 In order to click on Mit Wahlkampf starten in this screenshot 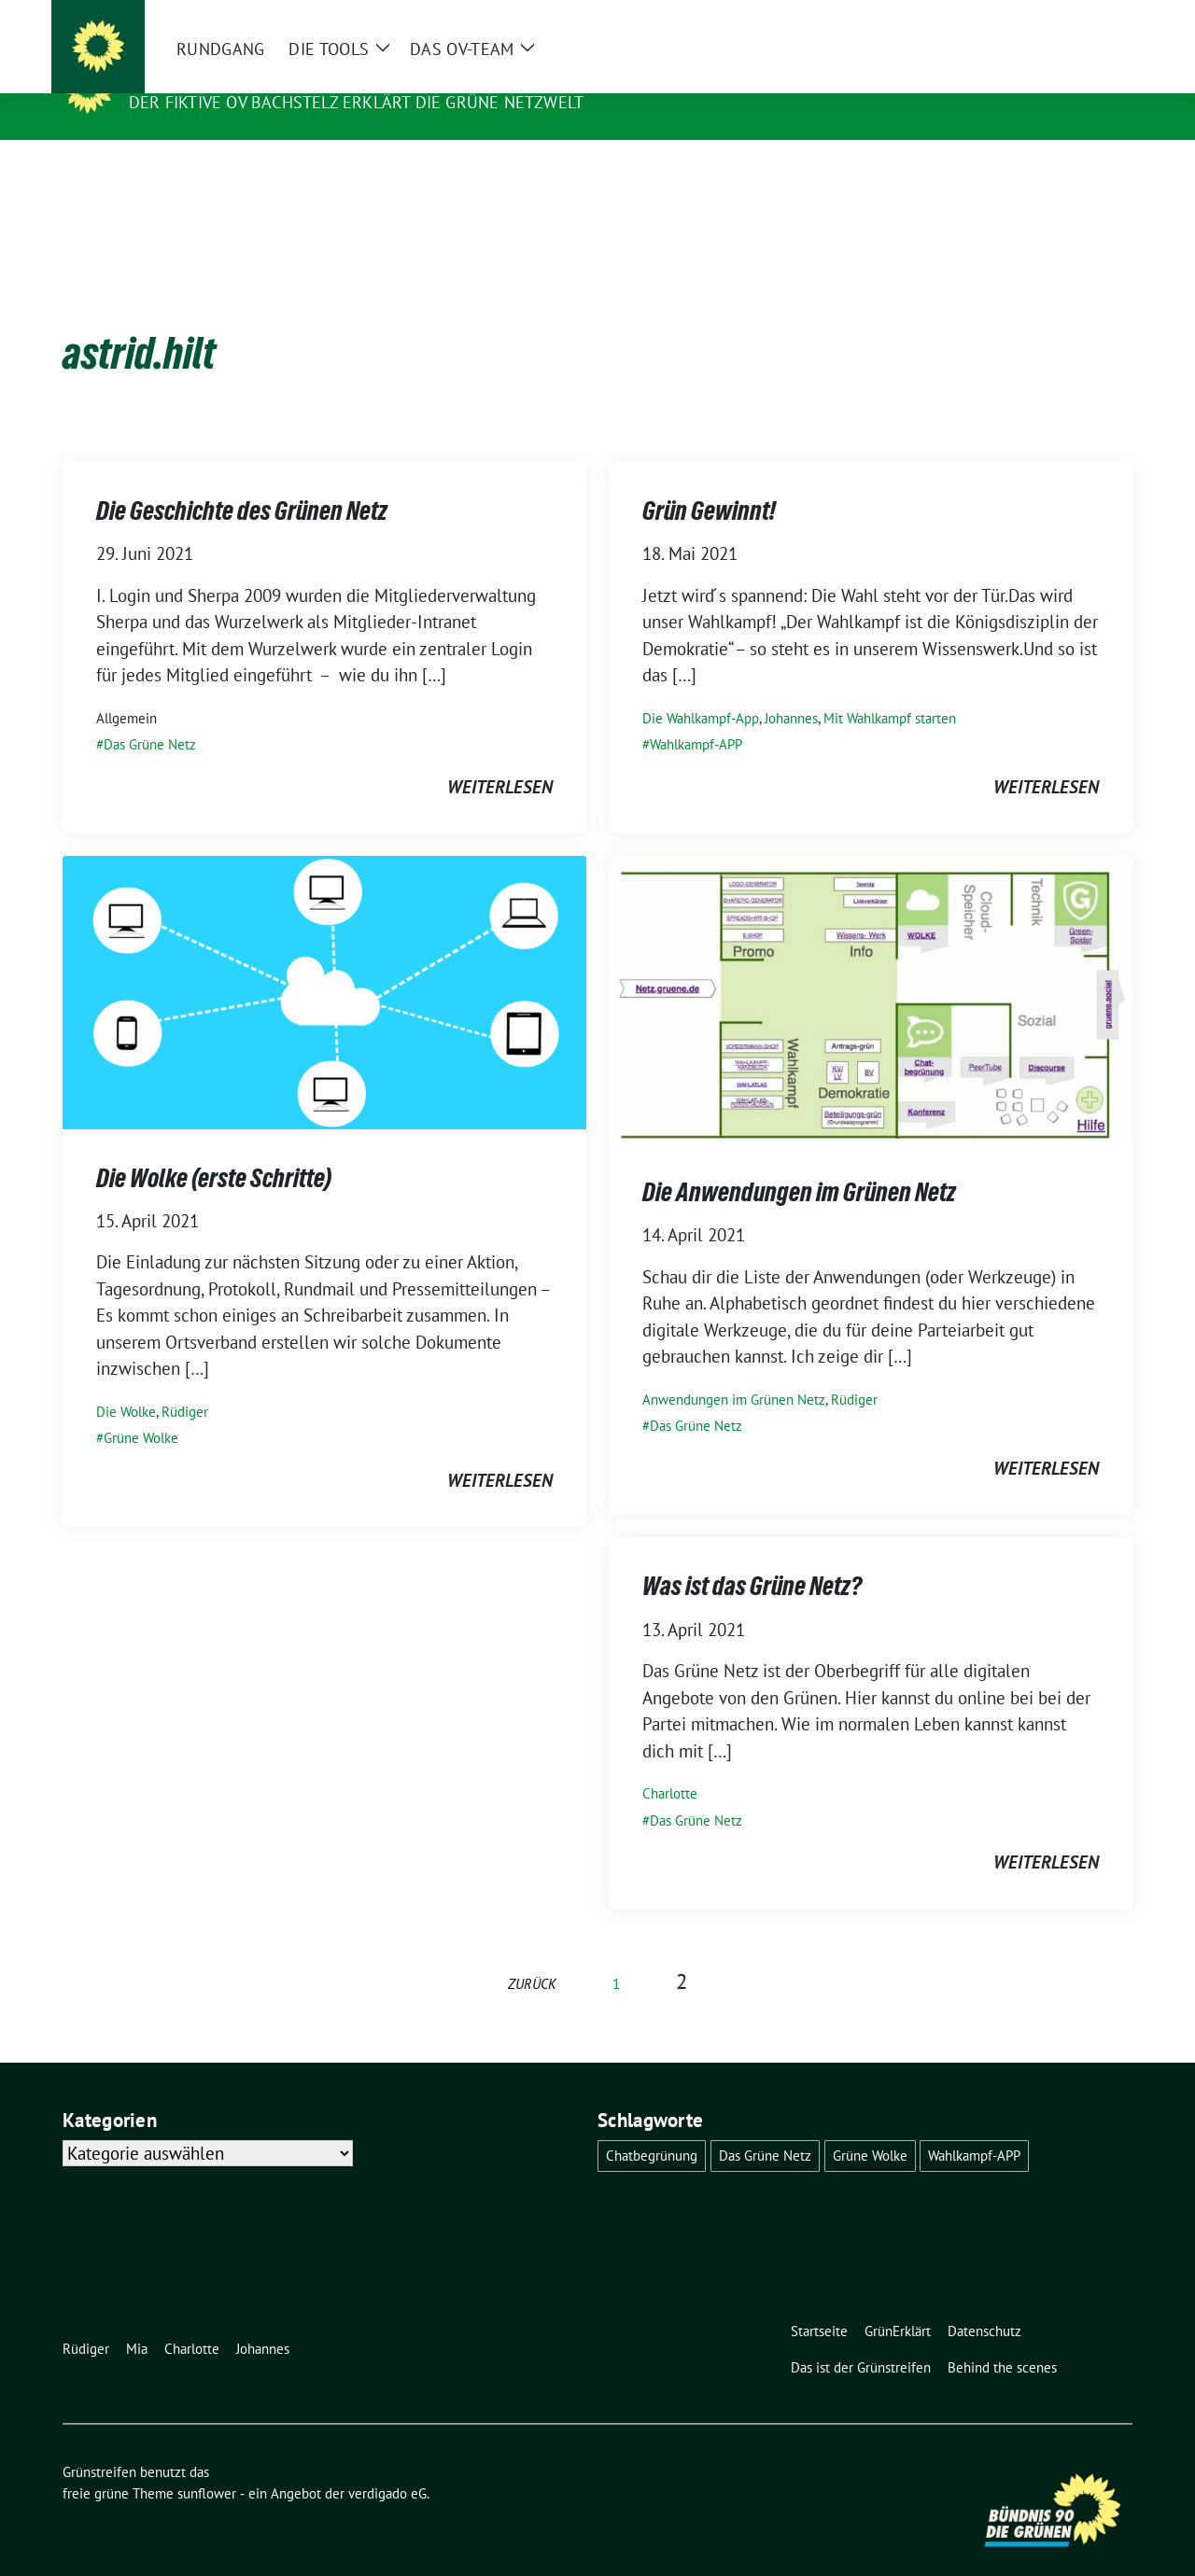, I will do `click(889, 689)`.